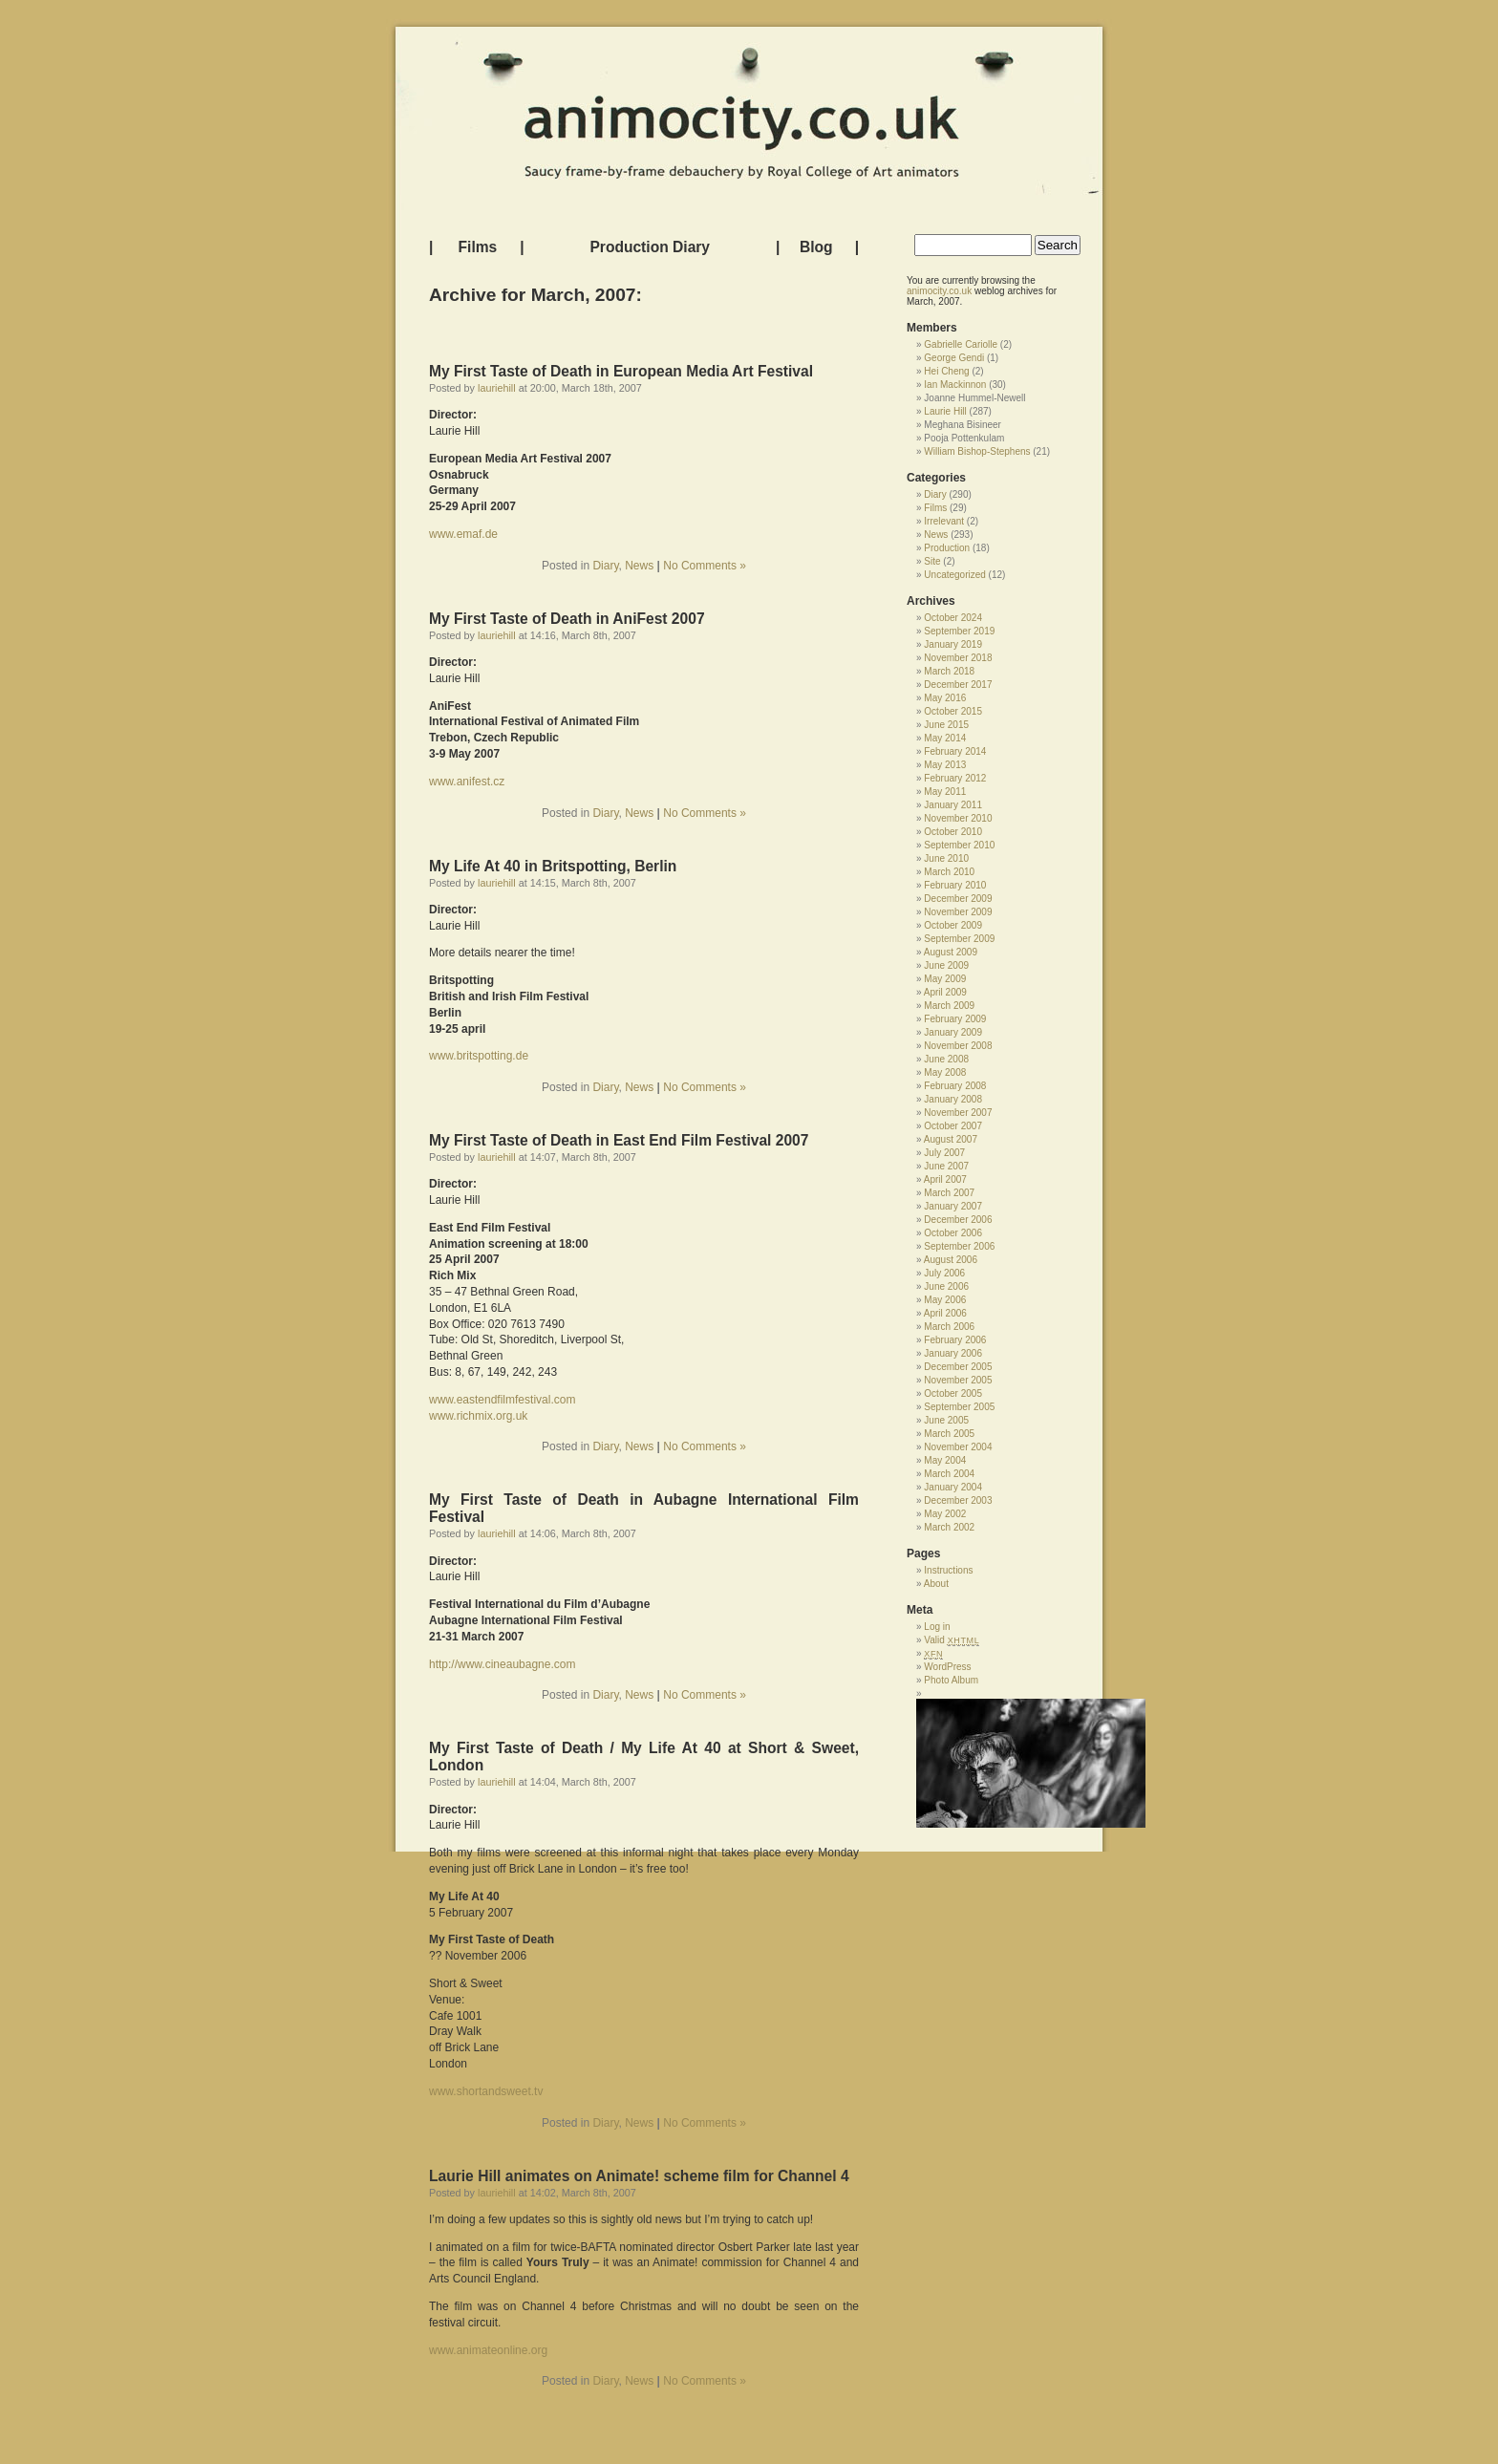 Image resolution: width=1498 pixels, height=2464 pixels. I want to click on December 2009, so click(958, 898).